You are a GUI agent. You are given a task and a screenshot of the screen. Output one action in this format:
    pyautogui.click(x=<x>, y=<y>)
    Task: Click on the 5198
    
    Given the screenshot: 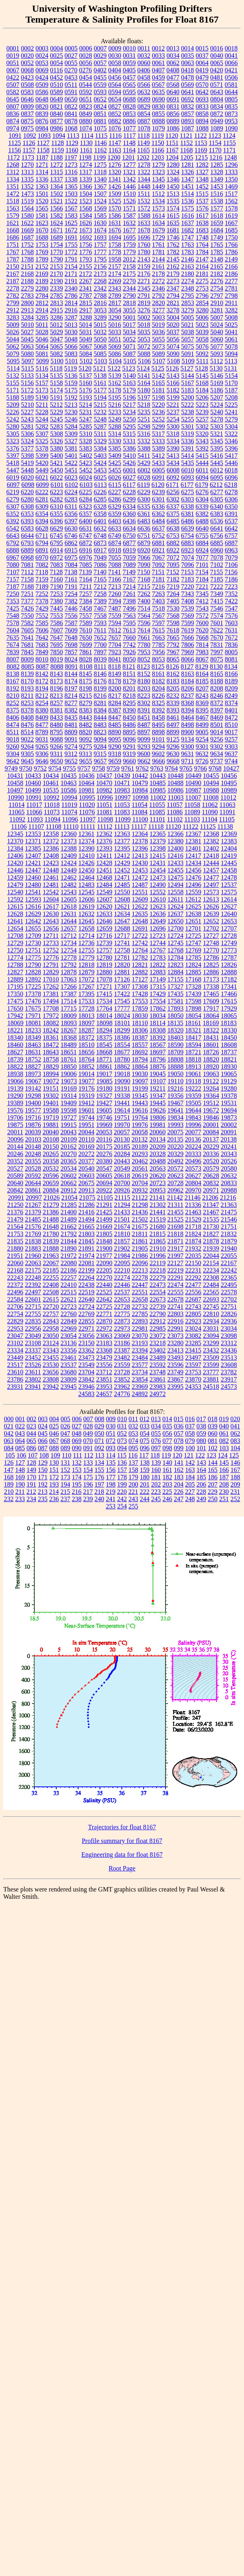 What is the action you would take?
    pyautogui.click(x=158, y=397)
    